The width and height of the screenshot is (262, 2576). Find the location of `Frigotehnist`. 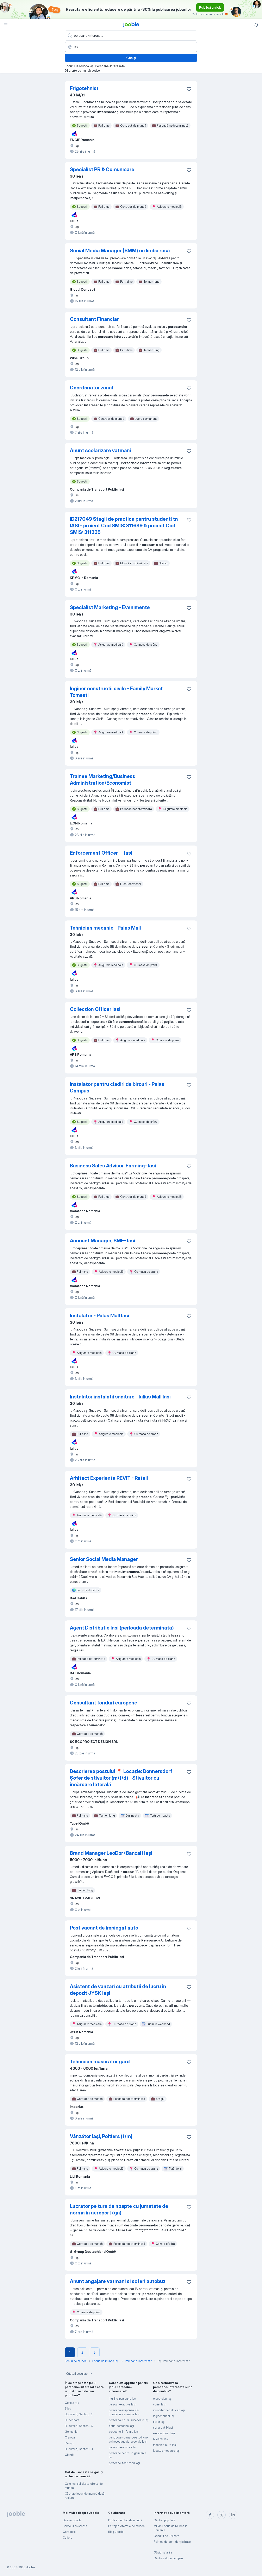

Frigotehnist is located at coordinates (84, 88).